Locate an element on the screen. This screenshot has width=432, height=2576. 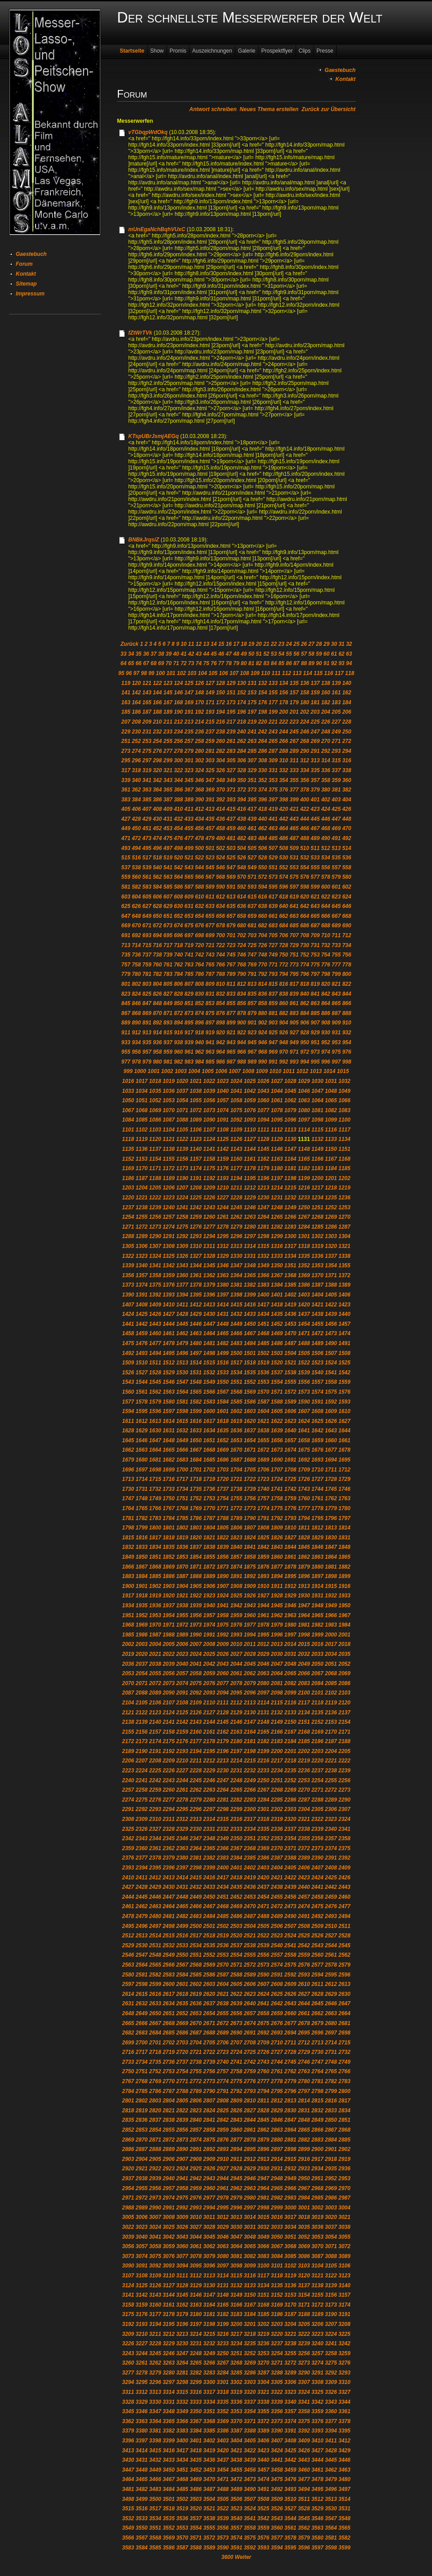
1701 is located at coordinates (196, 1470).